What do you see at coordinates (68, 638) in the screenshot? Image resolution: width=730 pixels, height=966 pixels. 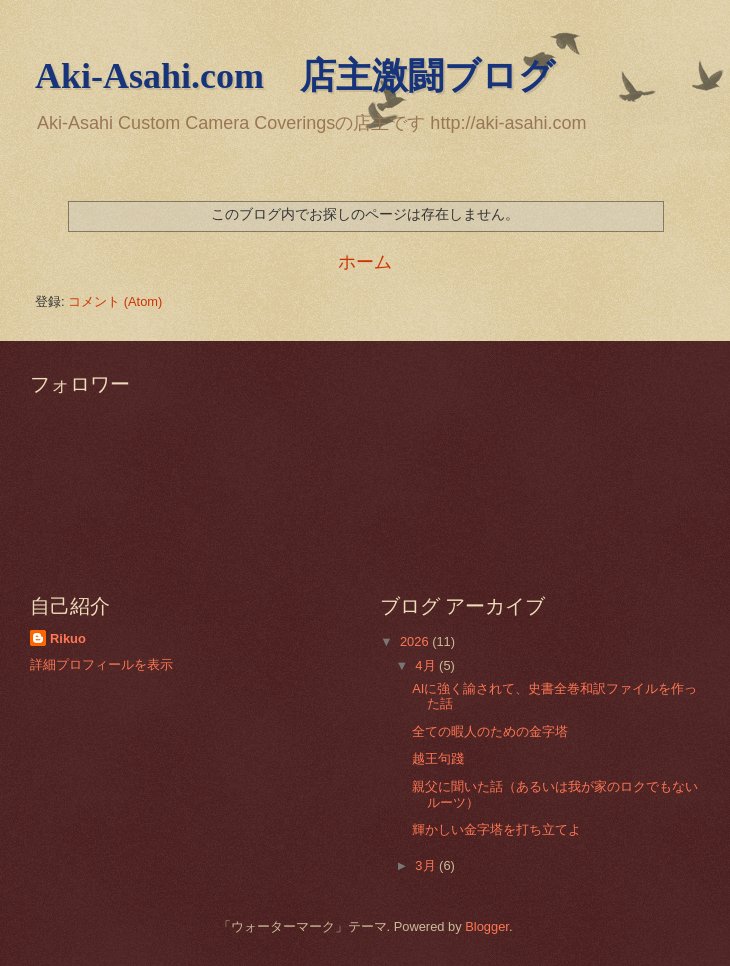 I see `Rikuo` at bounding box center [68, 638].